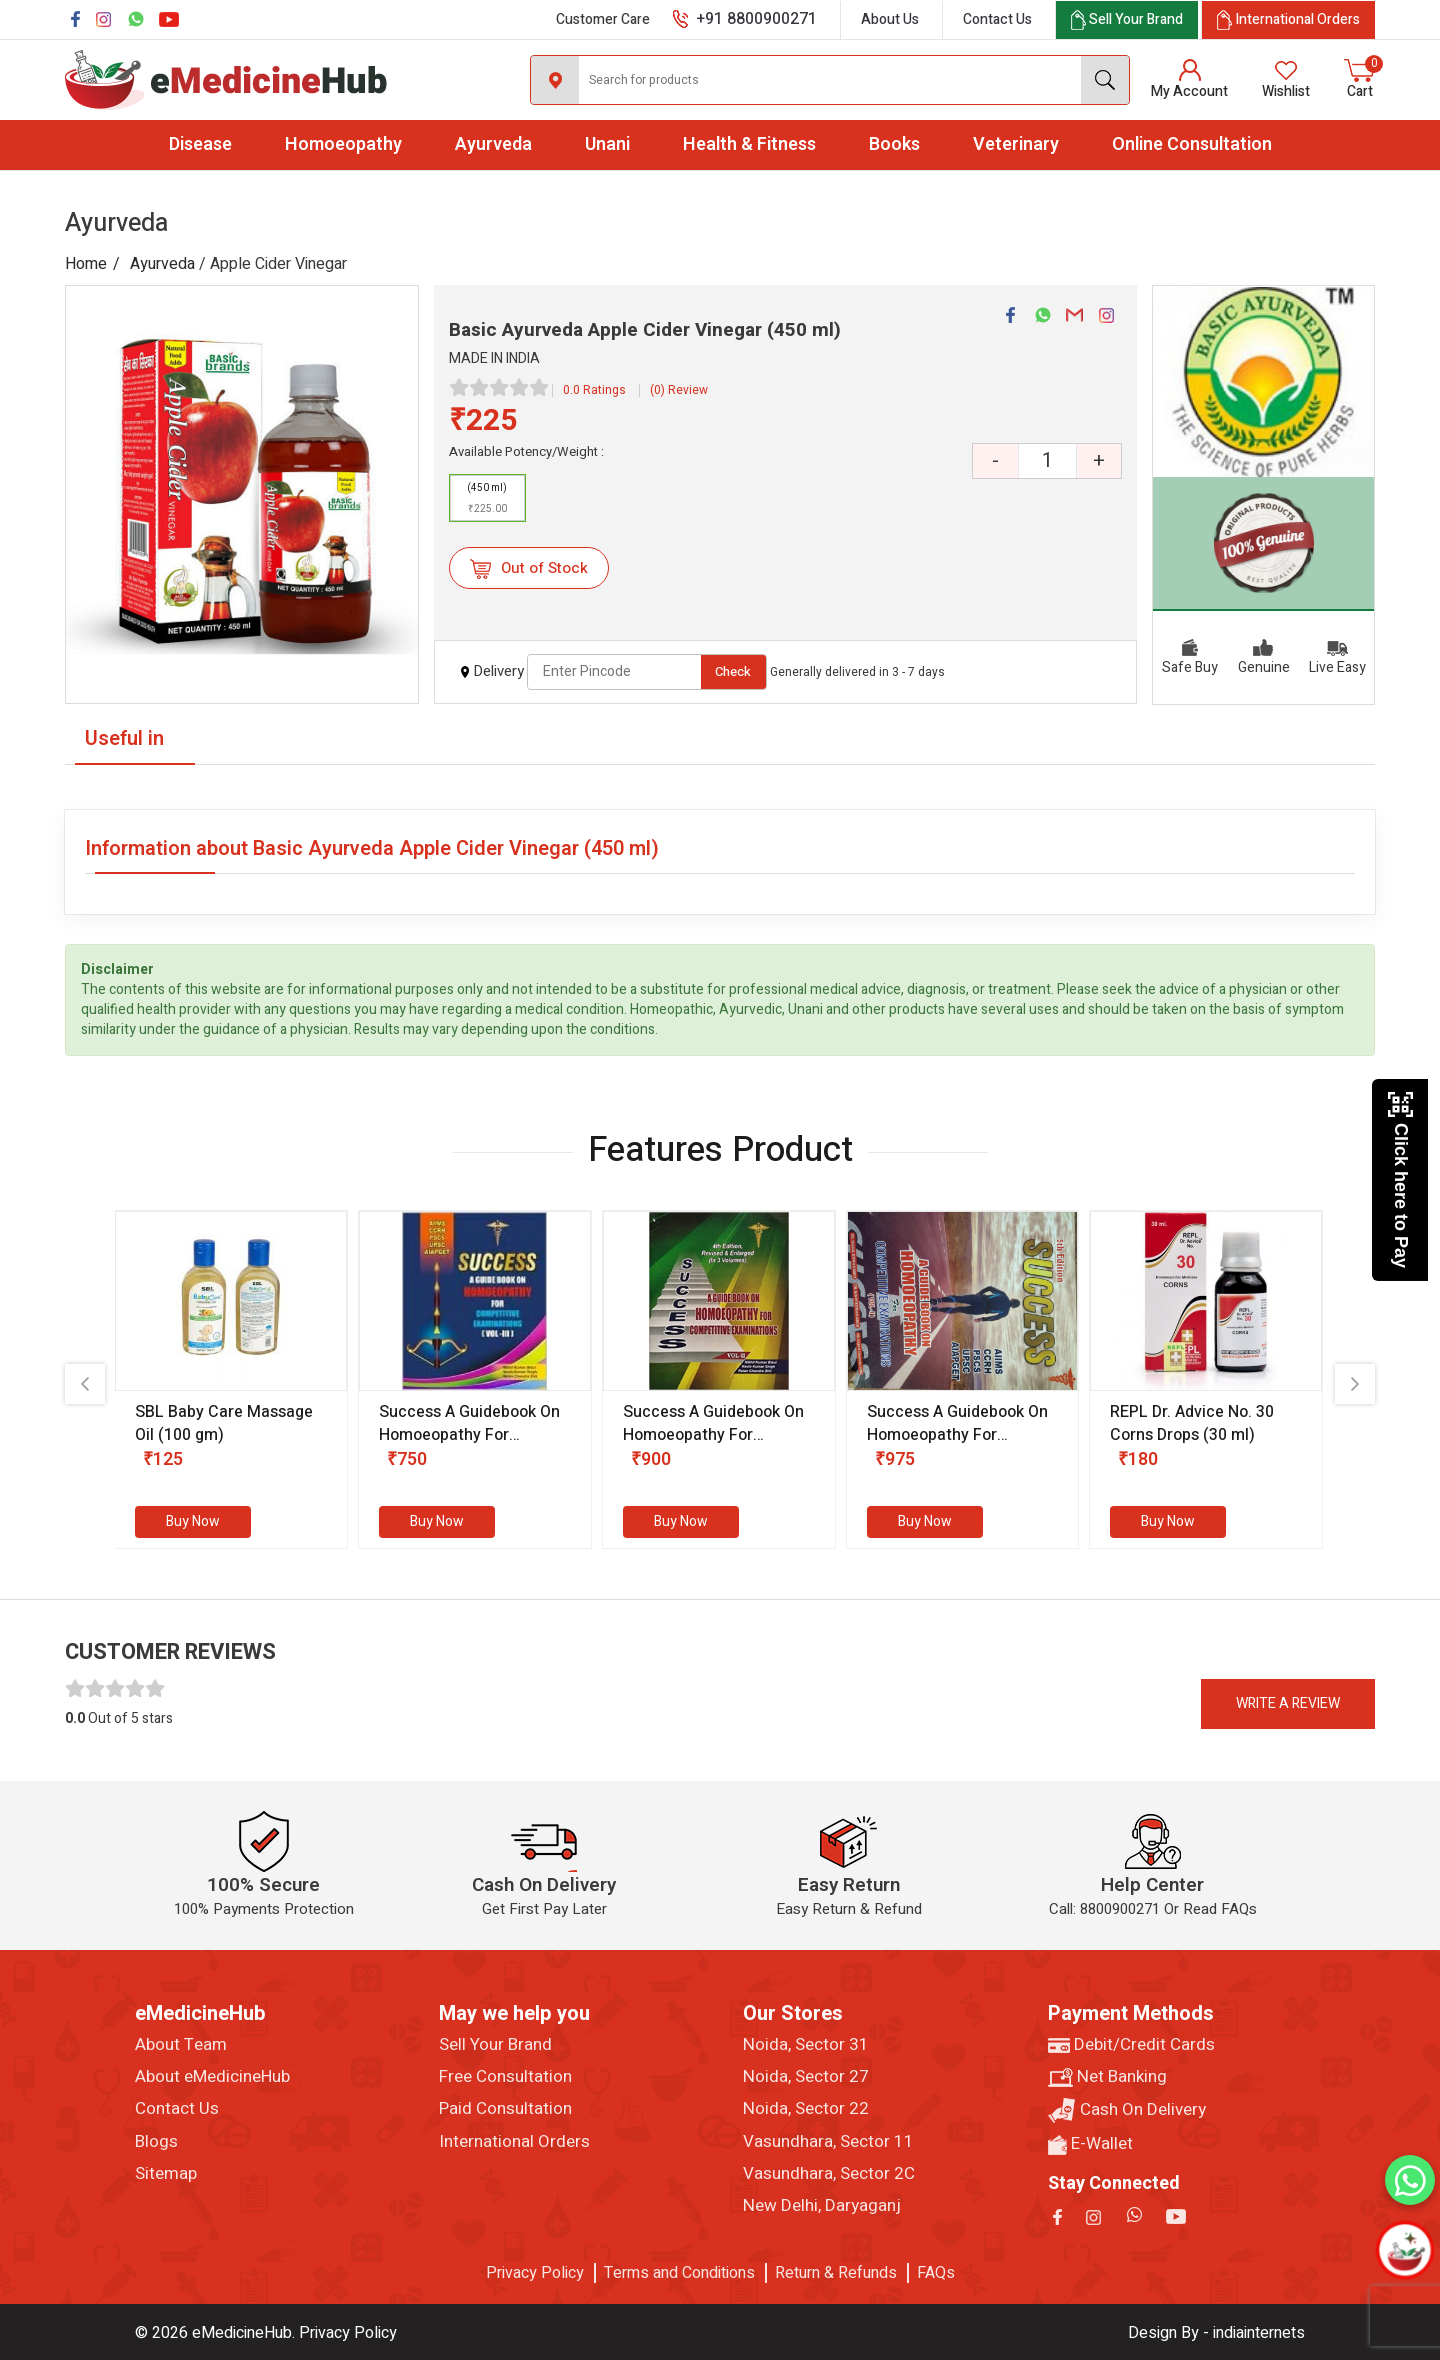  Describe the element at coordinates (749, 144) in the screenshot. I see `Health & Fitness` at that location.